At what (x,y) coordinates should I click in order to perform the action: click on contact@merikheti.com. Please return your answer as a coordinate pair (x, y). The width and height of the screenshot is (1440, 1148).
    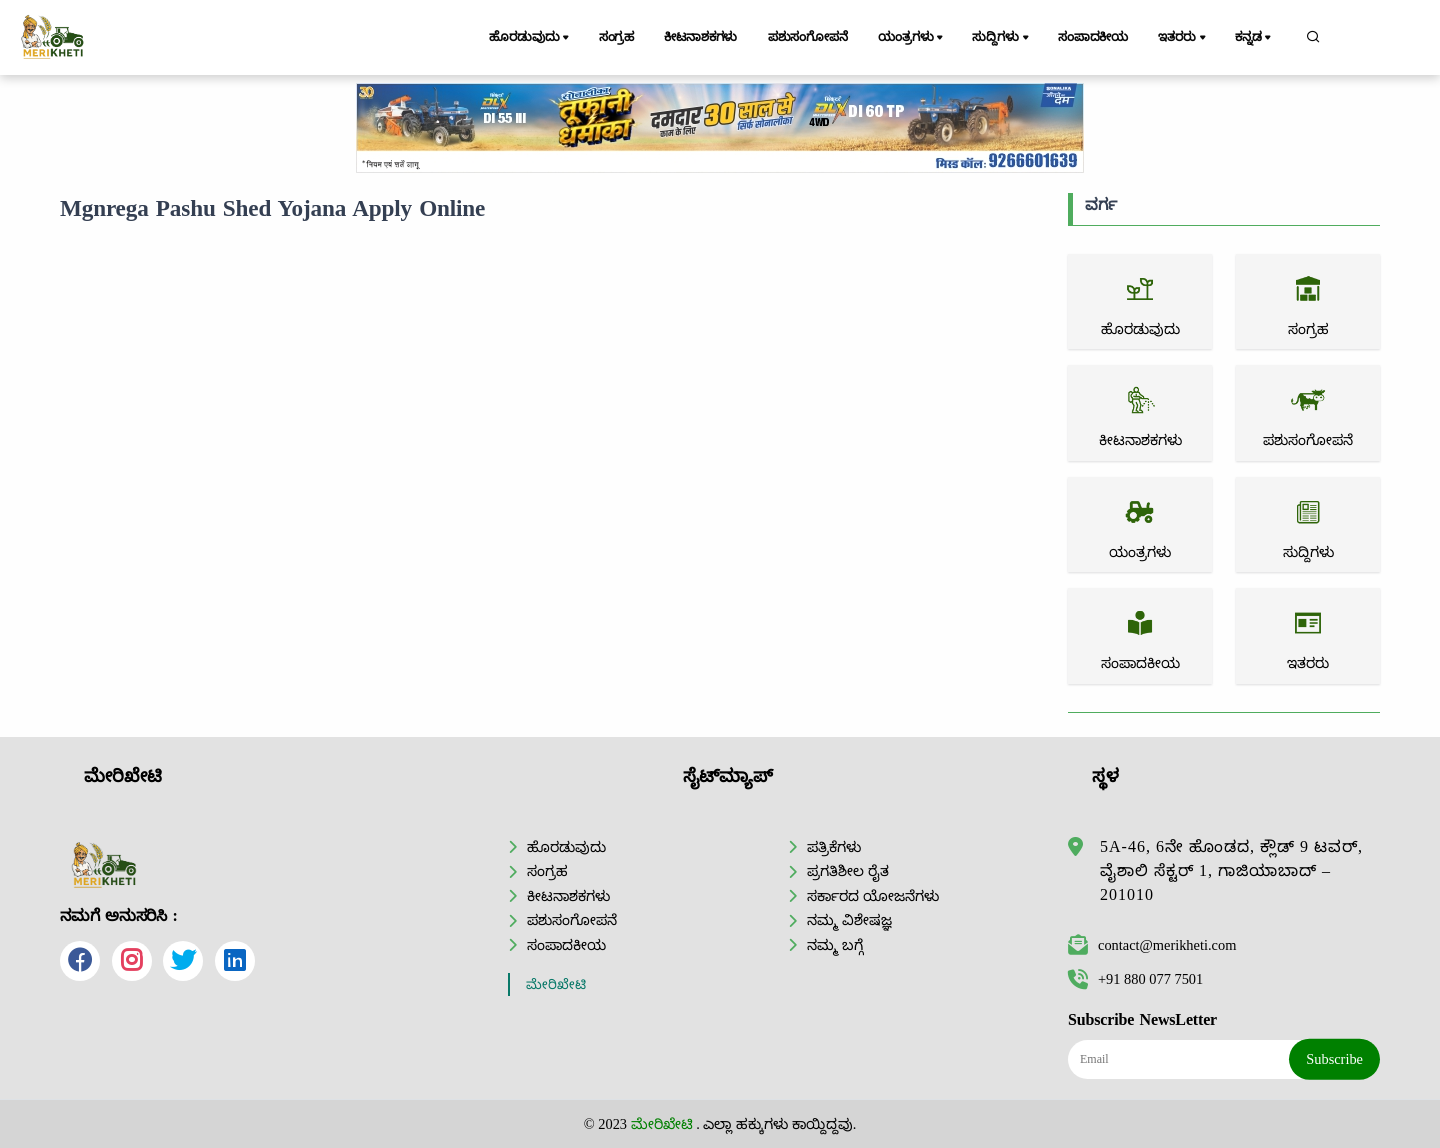
    Looking at the image, I should click on (1152, 945).